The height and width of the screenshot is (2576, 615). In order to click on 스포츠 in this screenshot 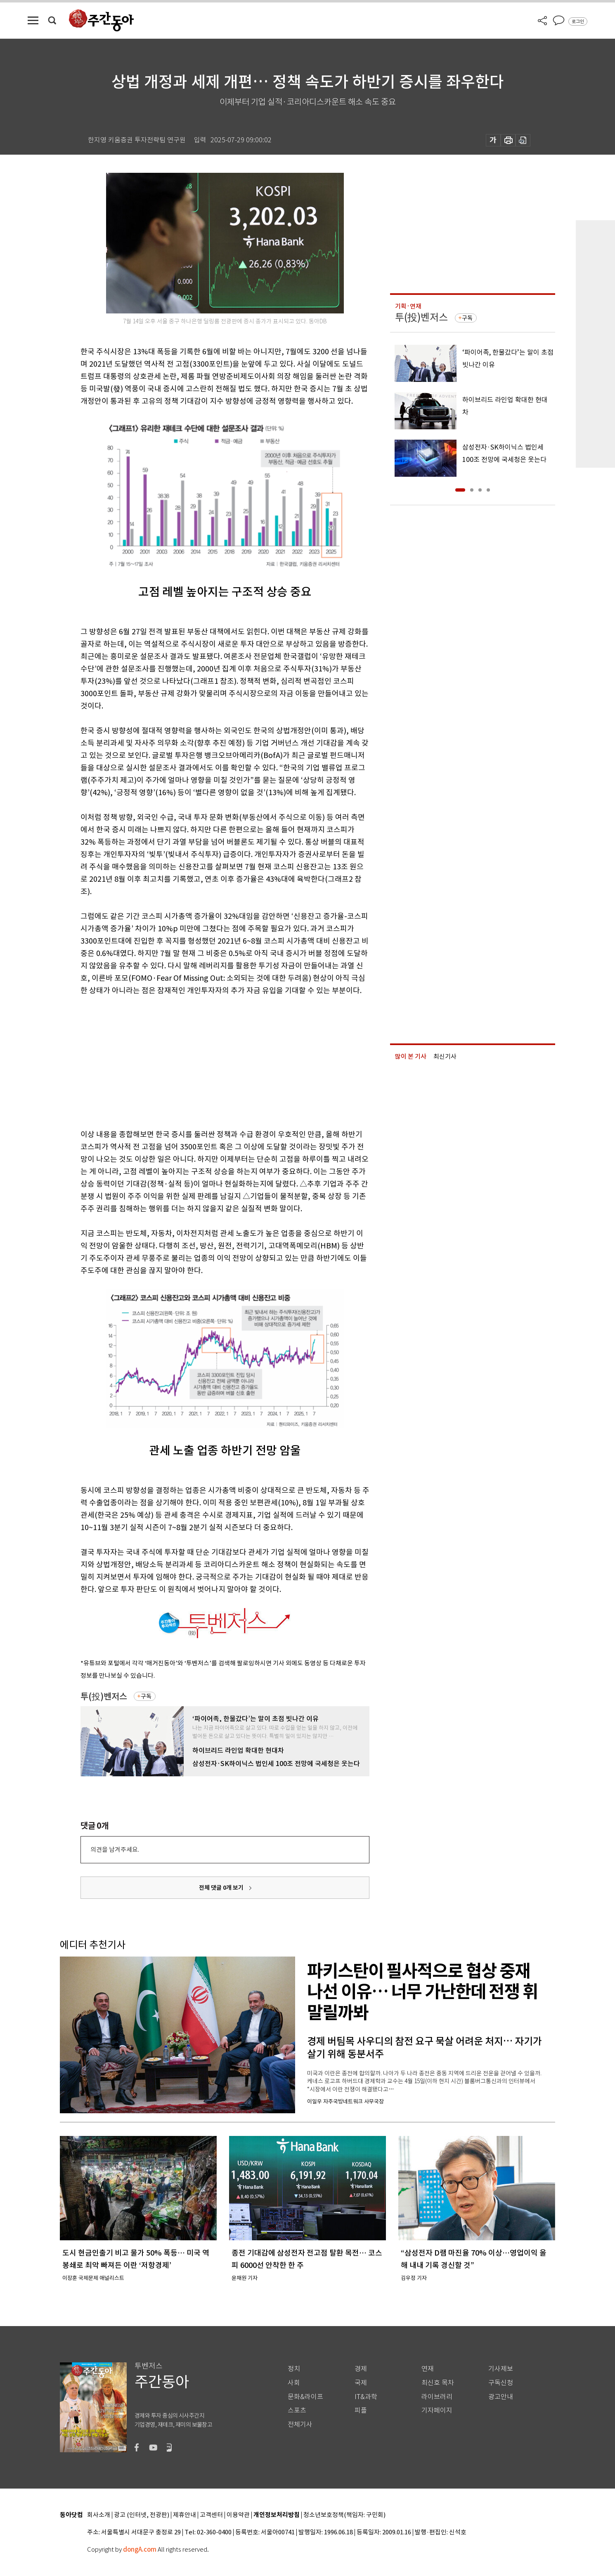, I will do `click(297, 2410)`.